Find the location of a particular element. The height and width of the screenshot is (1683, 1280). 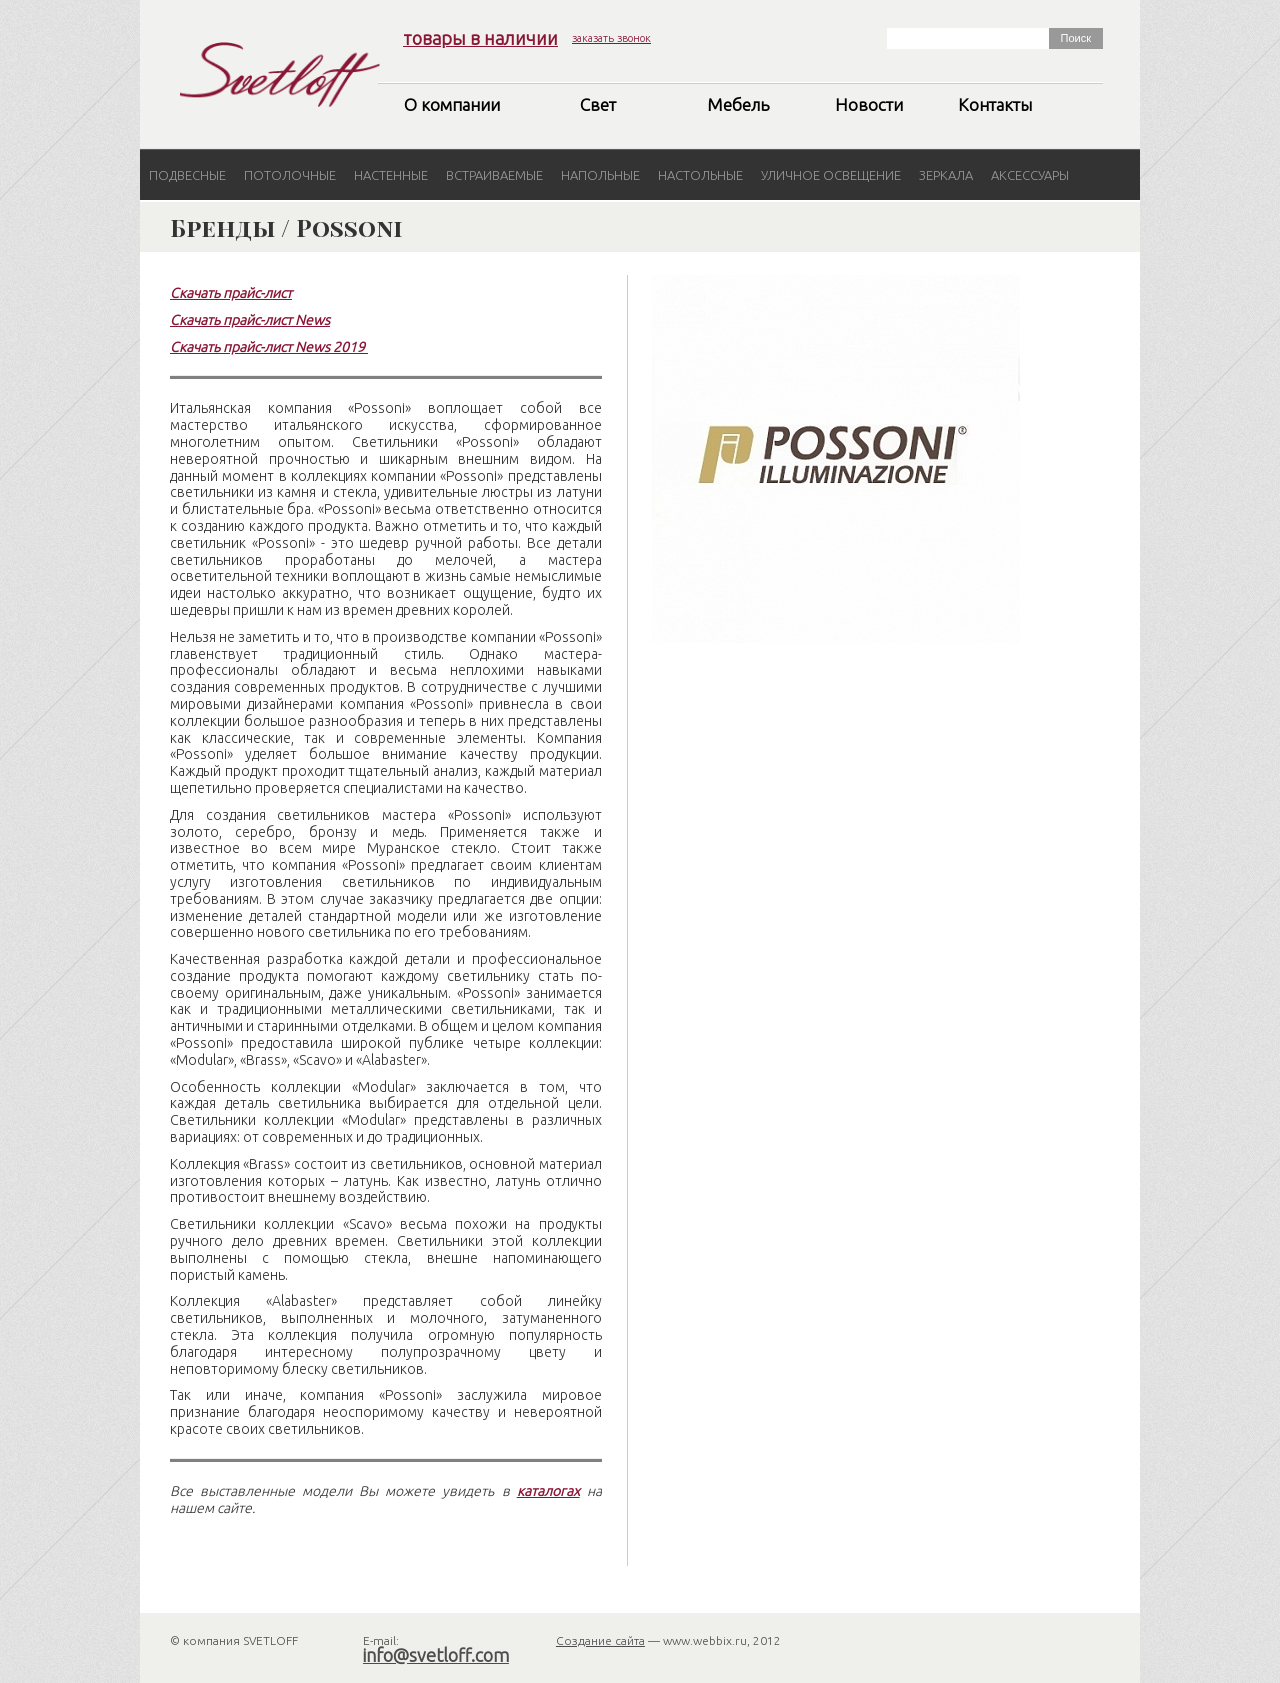

Новости is located at coordinates (869, 104).